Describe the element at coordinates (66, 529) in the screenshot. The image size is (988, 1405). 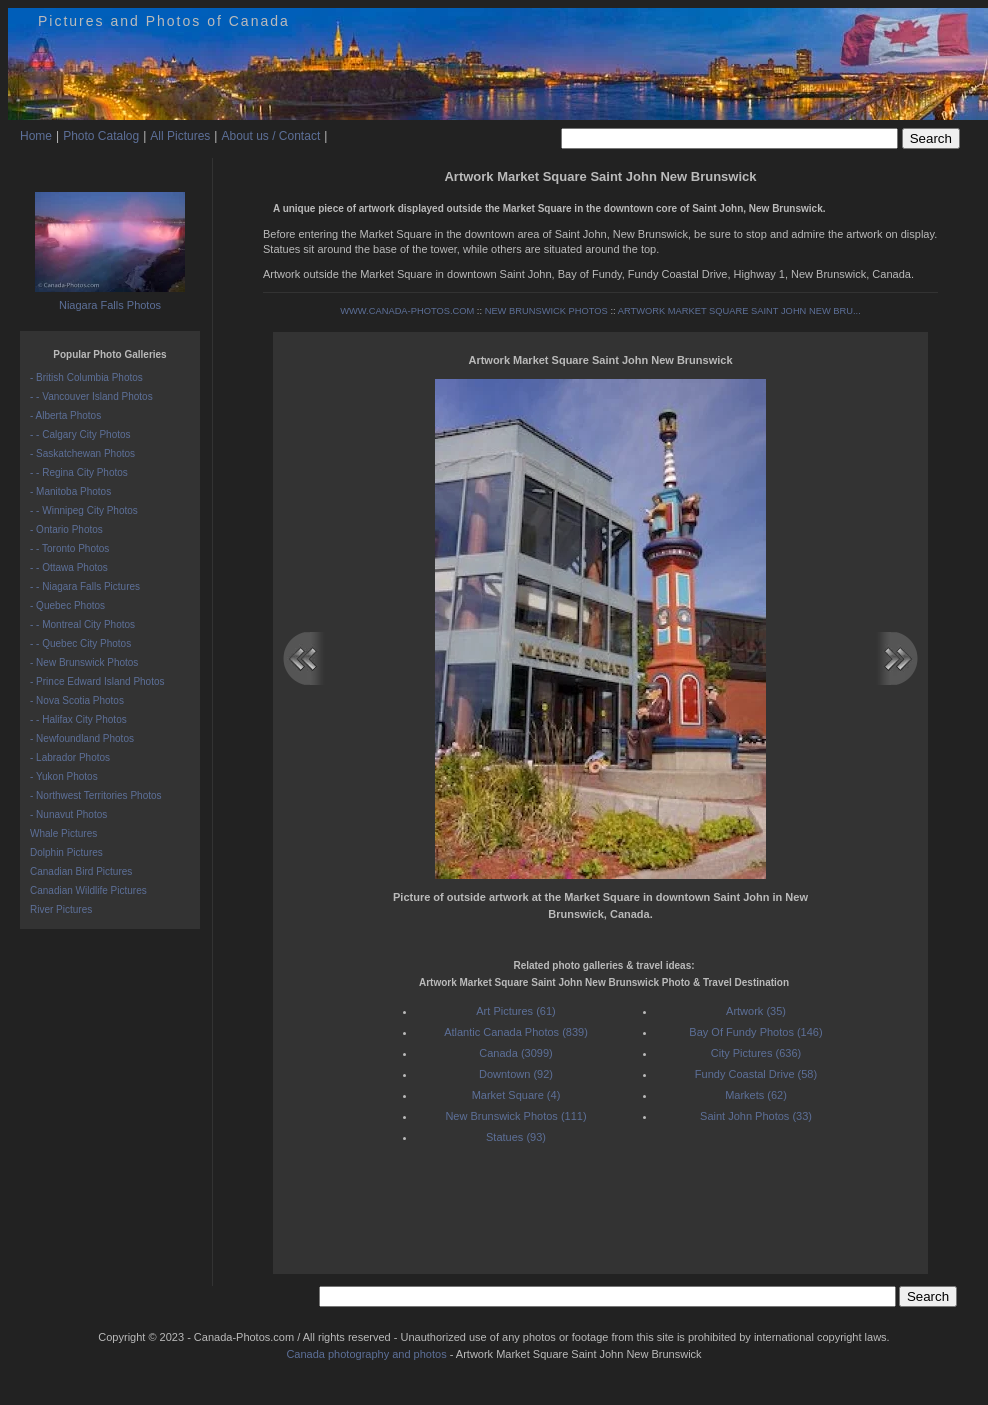
I see `- Ontario Photos` at that location.